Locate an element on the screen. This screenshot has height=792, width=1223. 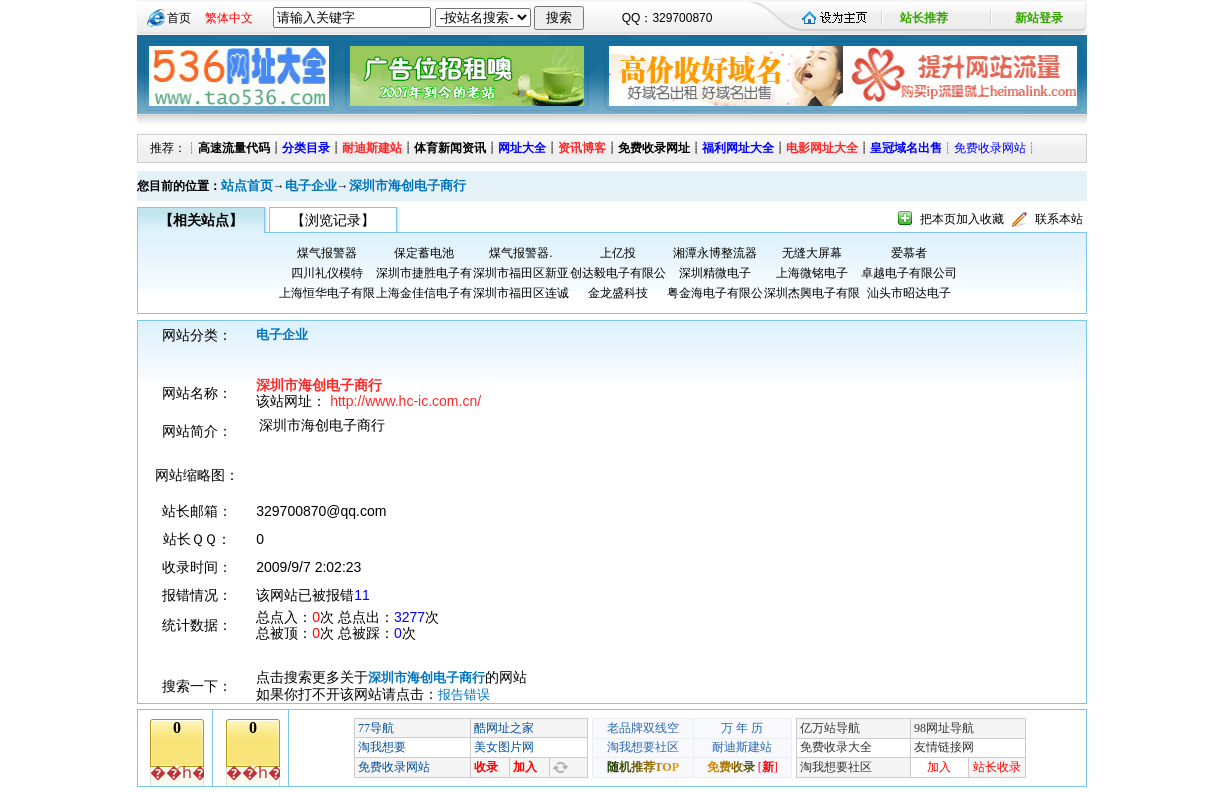
粤金海电子有限公 is located at coordinates (715, 293).